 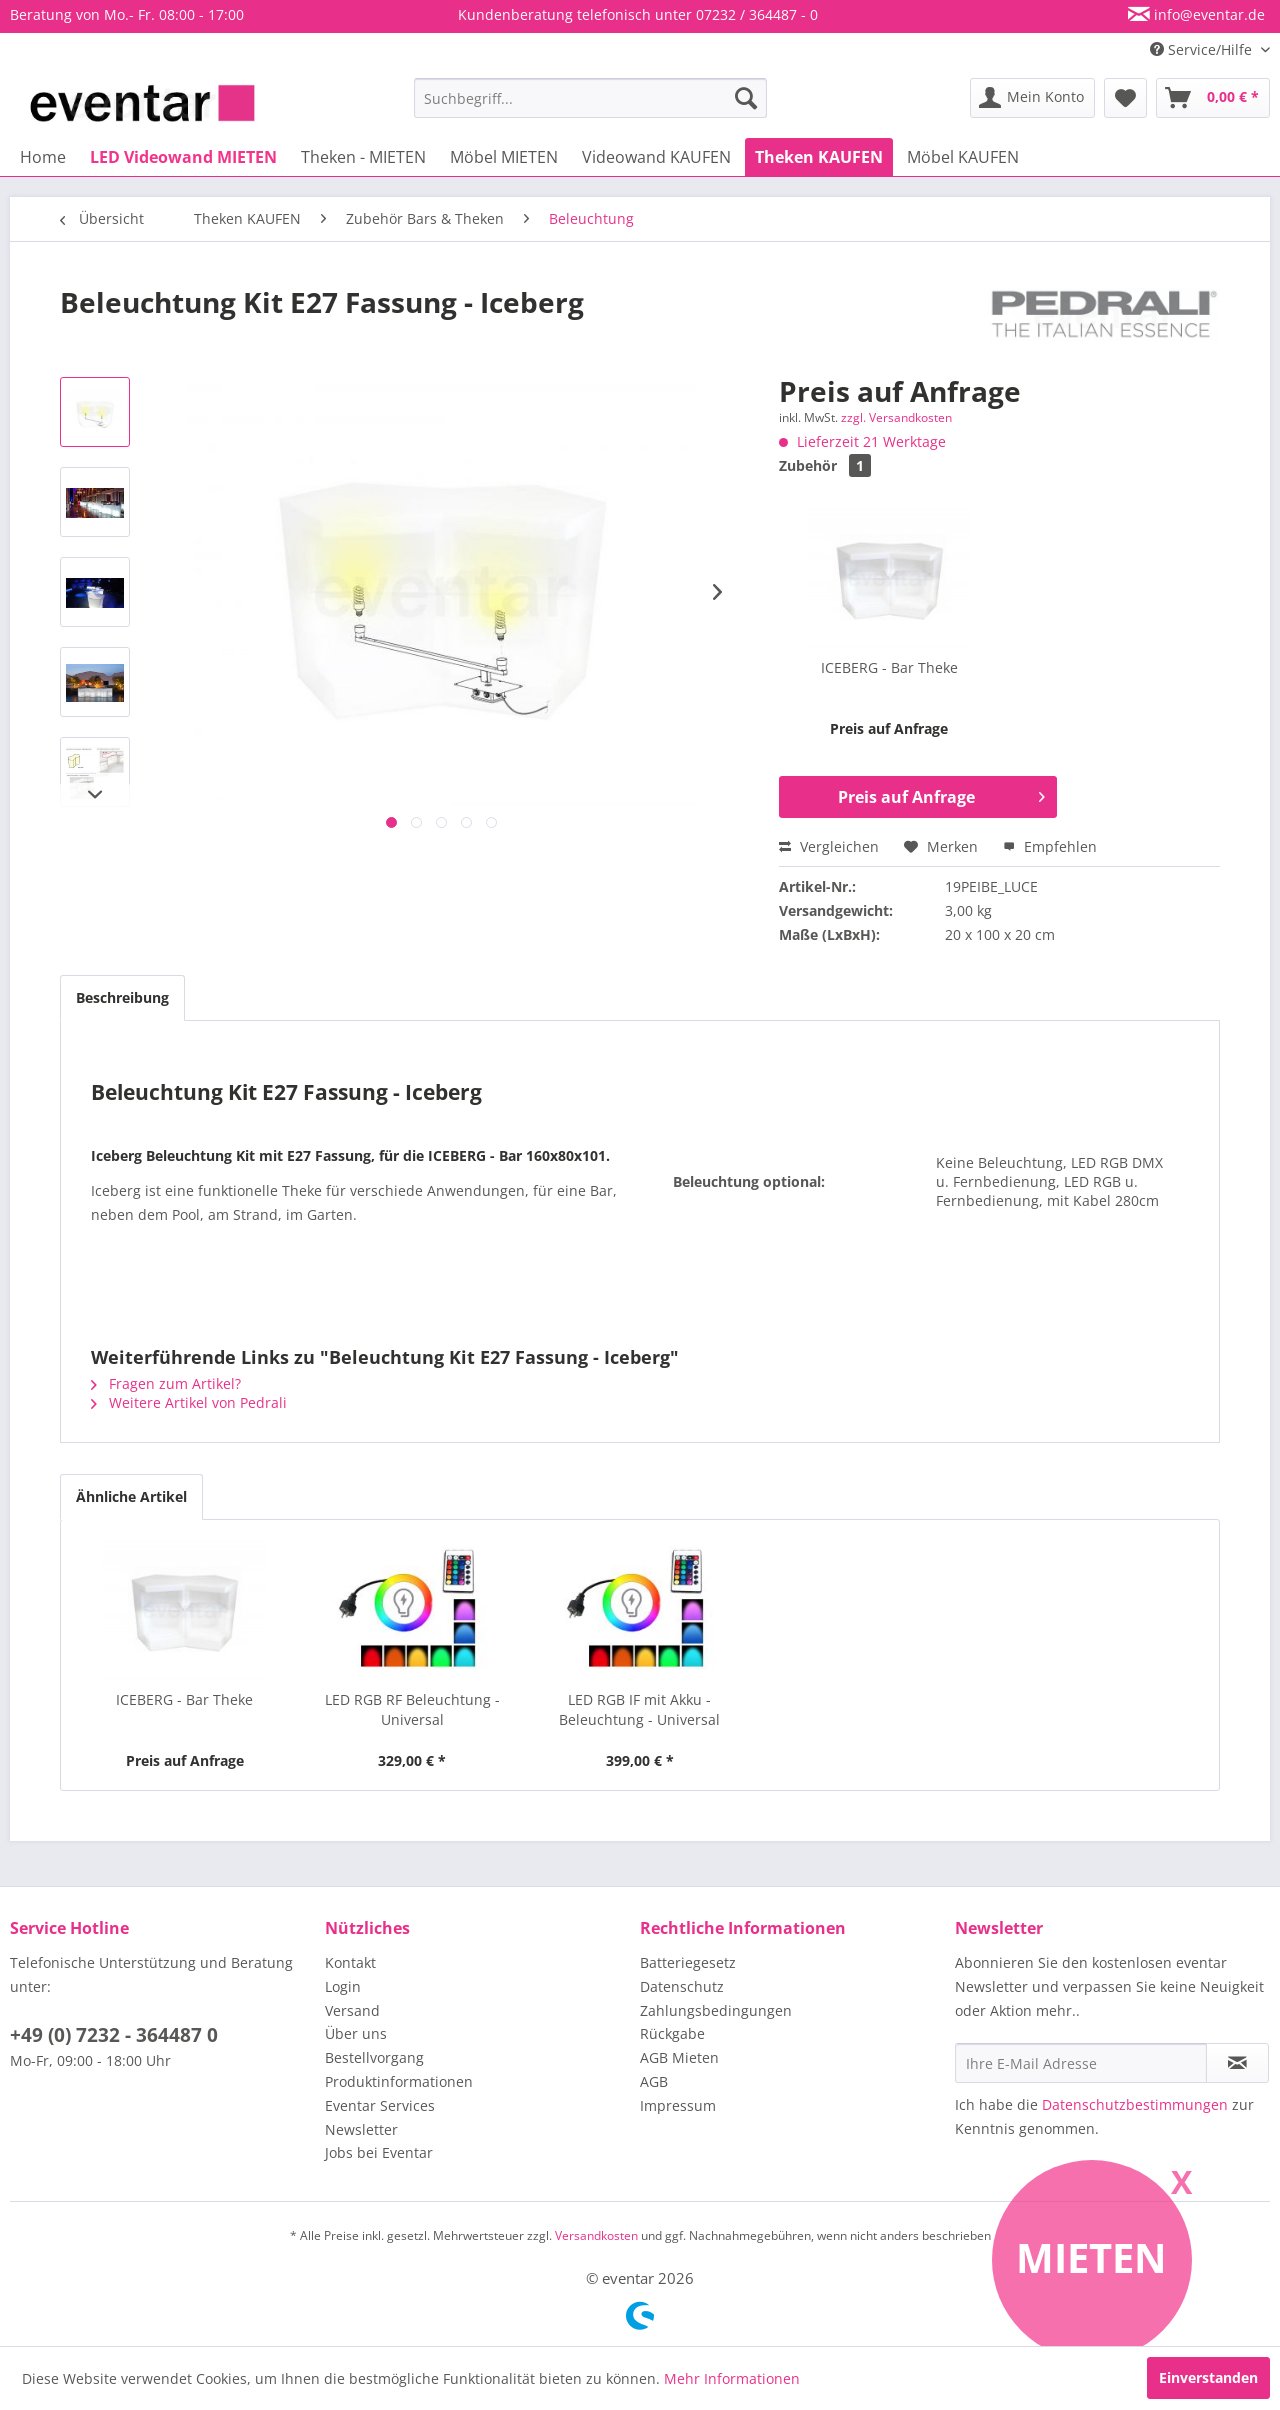 What do you see at coordinates (131, 1496) in the screenshot?
I see `Ähnliche Artikel` at bounding box center [131, 1496].